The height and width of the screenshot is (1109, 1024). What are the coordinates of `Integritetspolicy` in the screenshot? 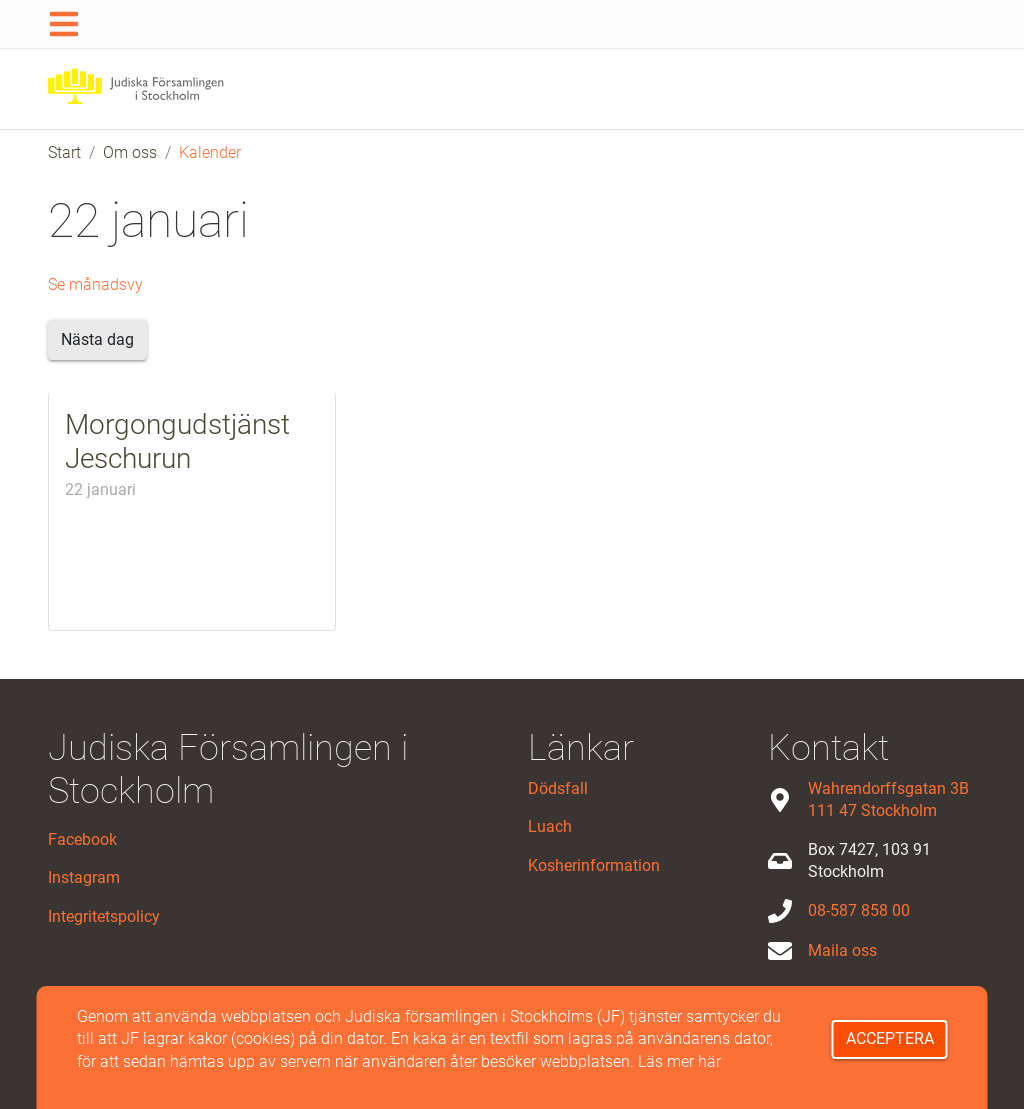 It's located at (104, 916).